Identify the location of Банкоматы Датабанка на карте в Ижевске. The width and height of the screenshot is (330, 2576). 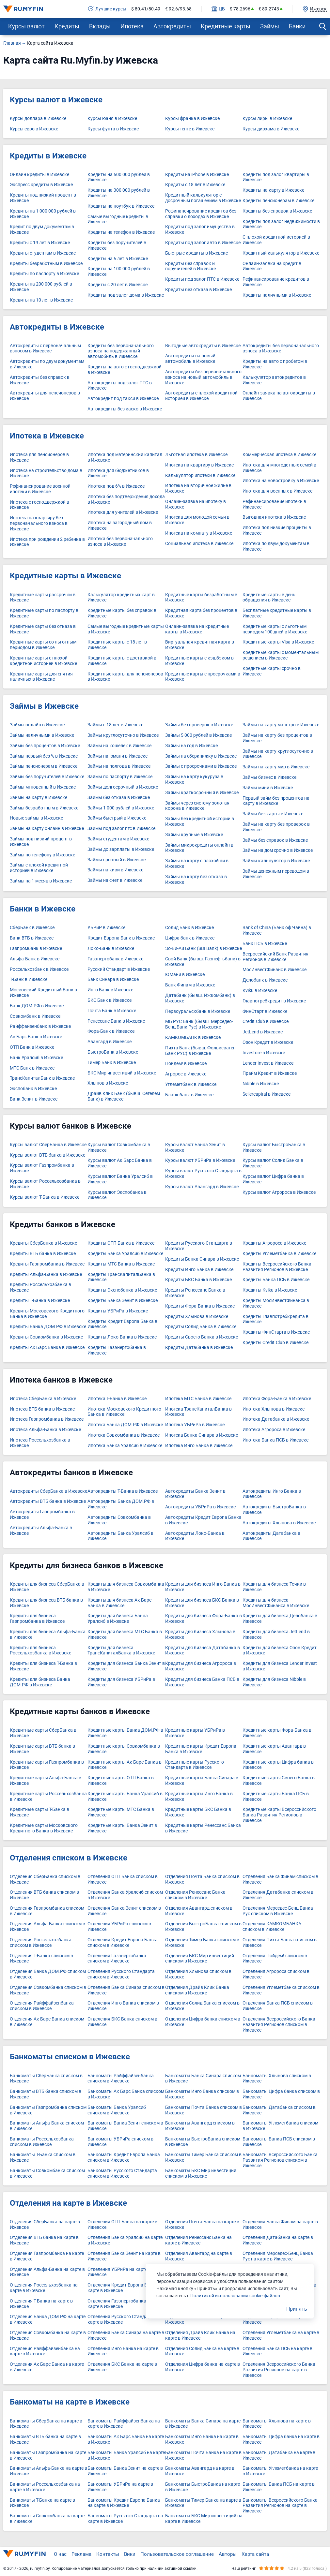
(279, 2455).